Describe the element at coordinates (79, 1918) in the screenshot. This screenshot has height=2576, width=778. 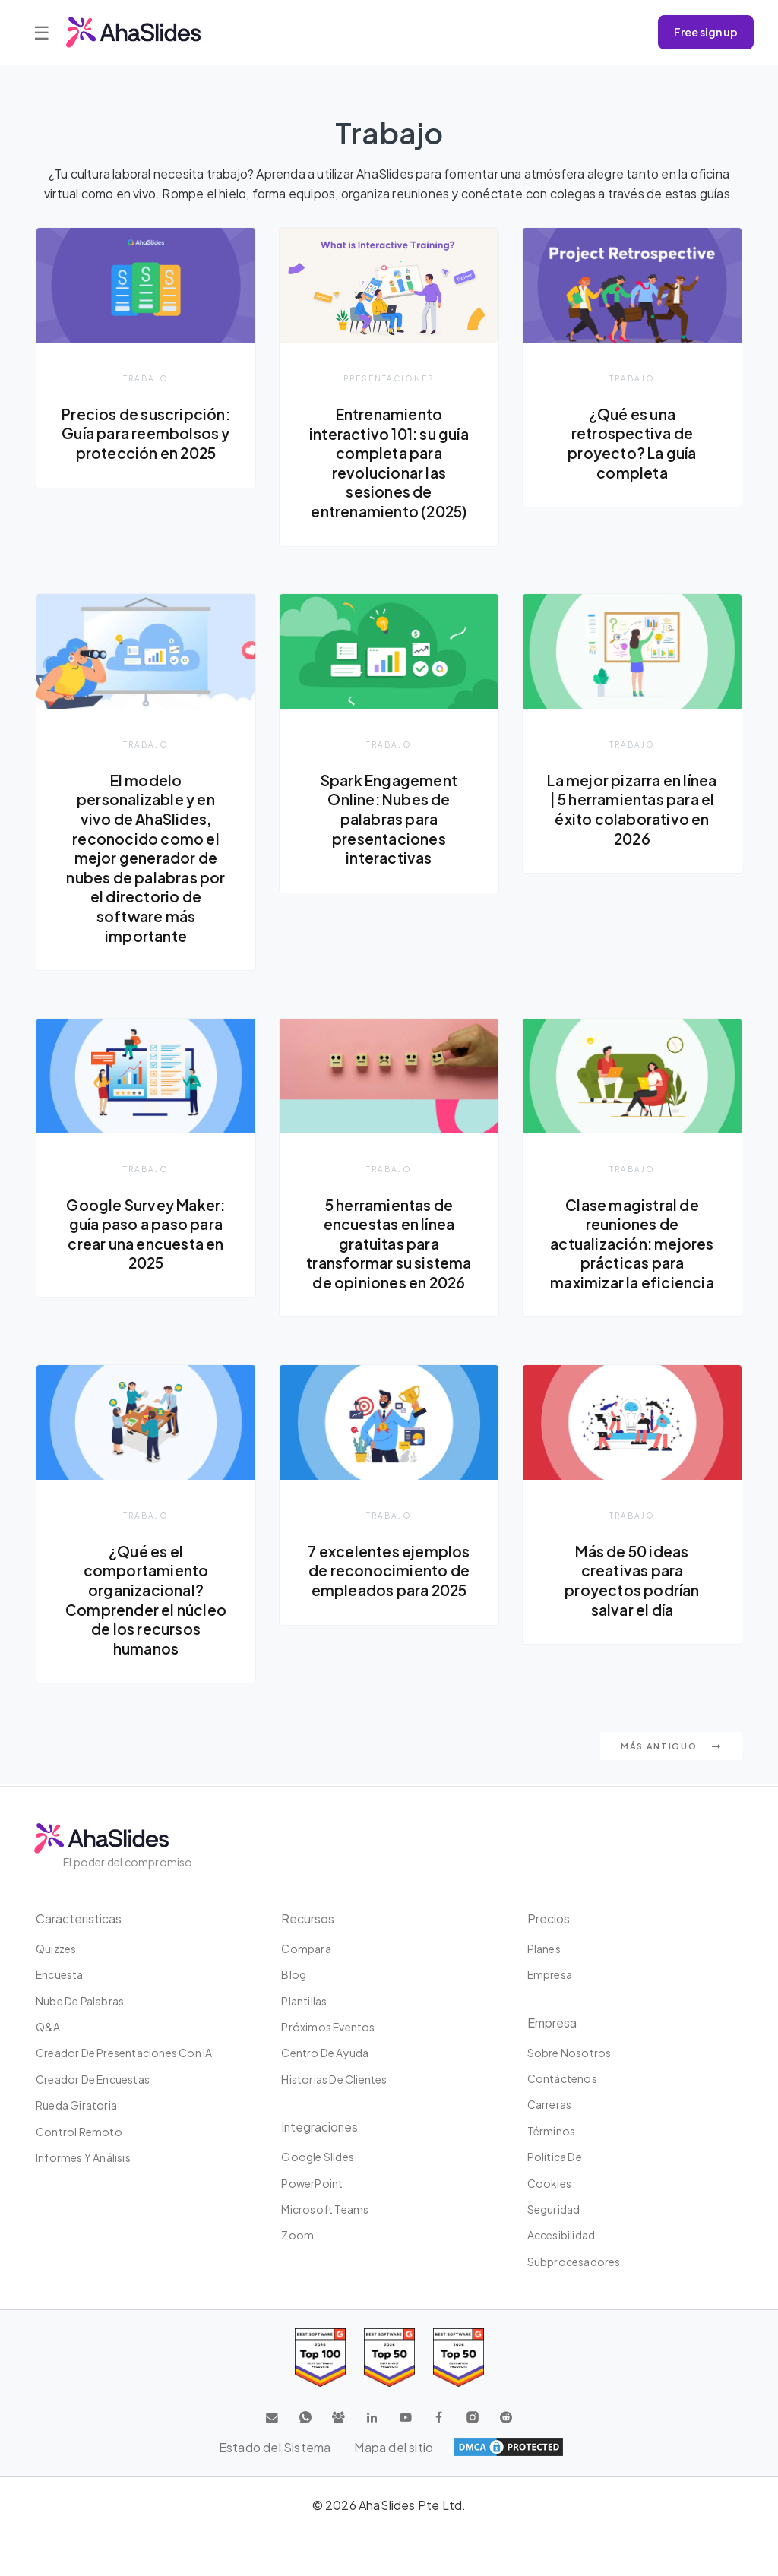
I see `Caracteristicas` at that location.